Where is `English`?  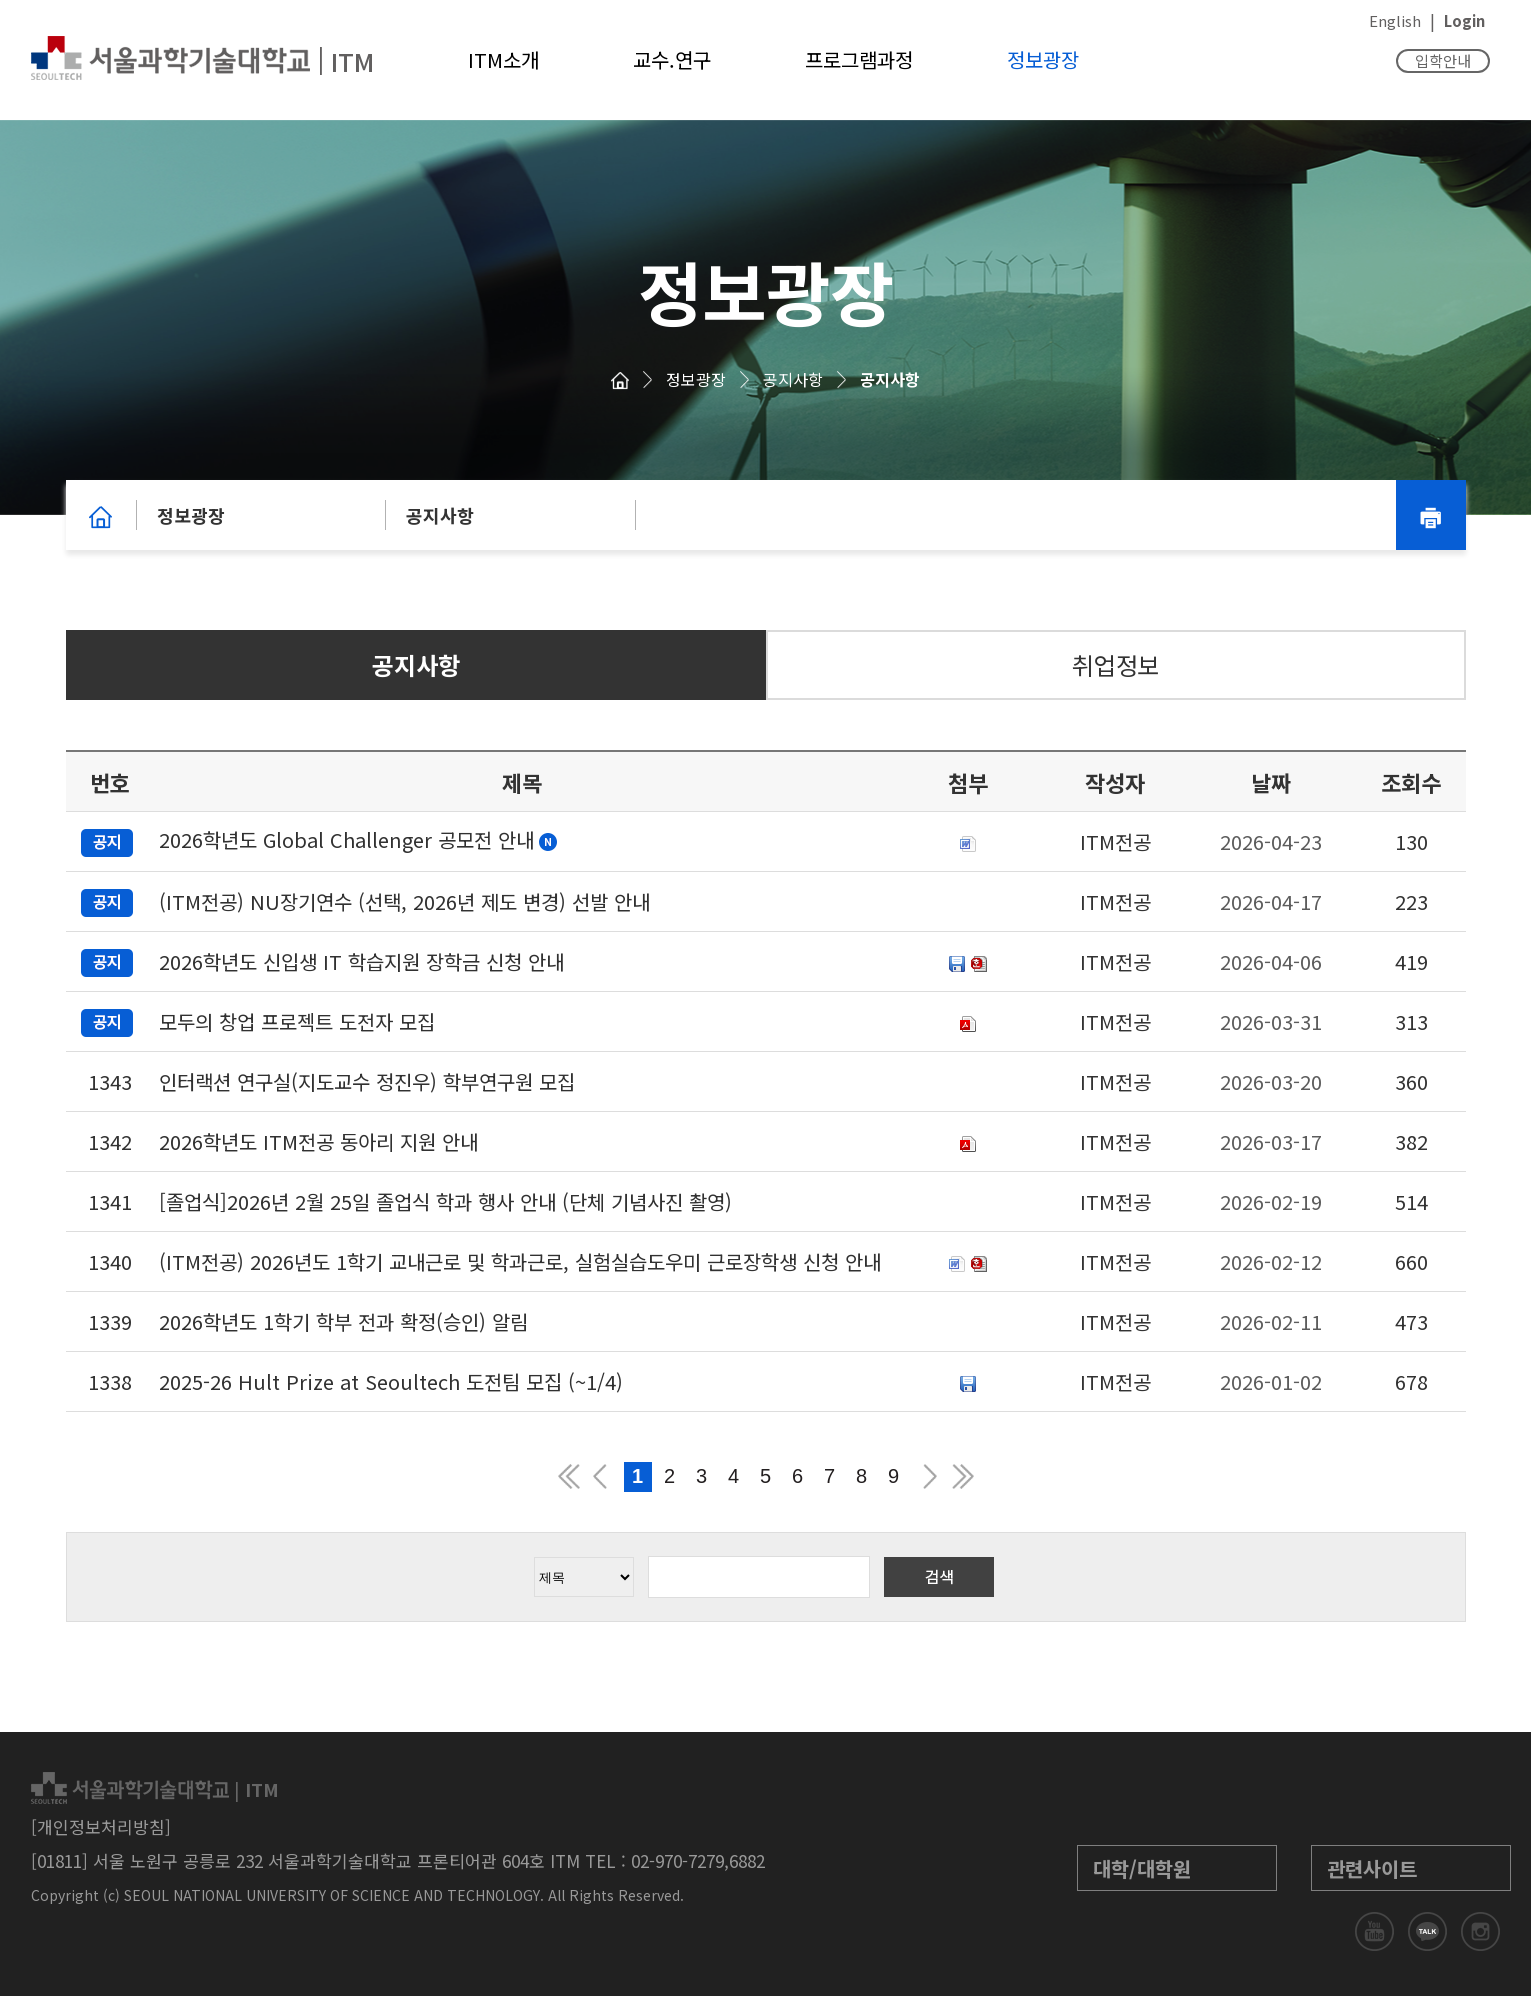
English is located at coordinates (1395, 20).